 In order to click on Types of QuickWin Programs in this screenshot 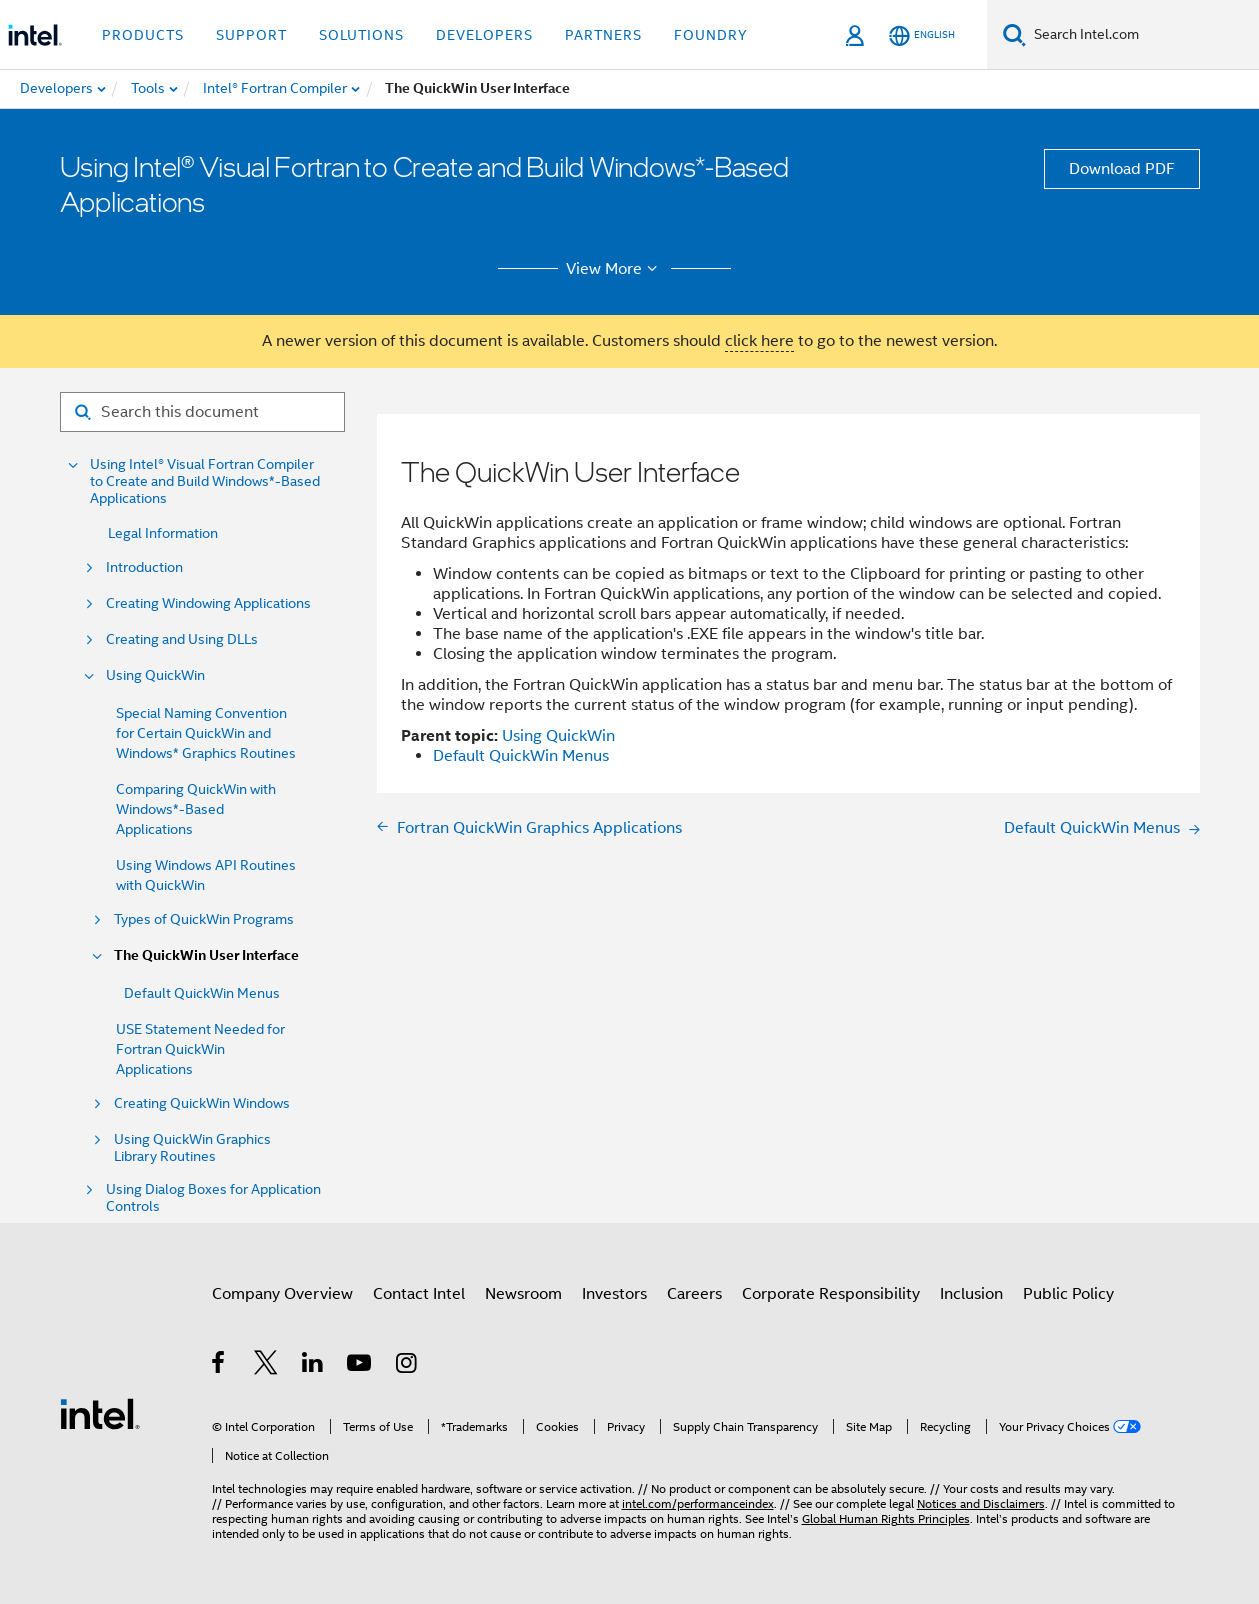, I will do `click(204, 919)`.